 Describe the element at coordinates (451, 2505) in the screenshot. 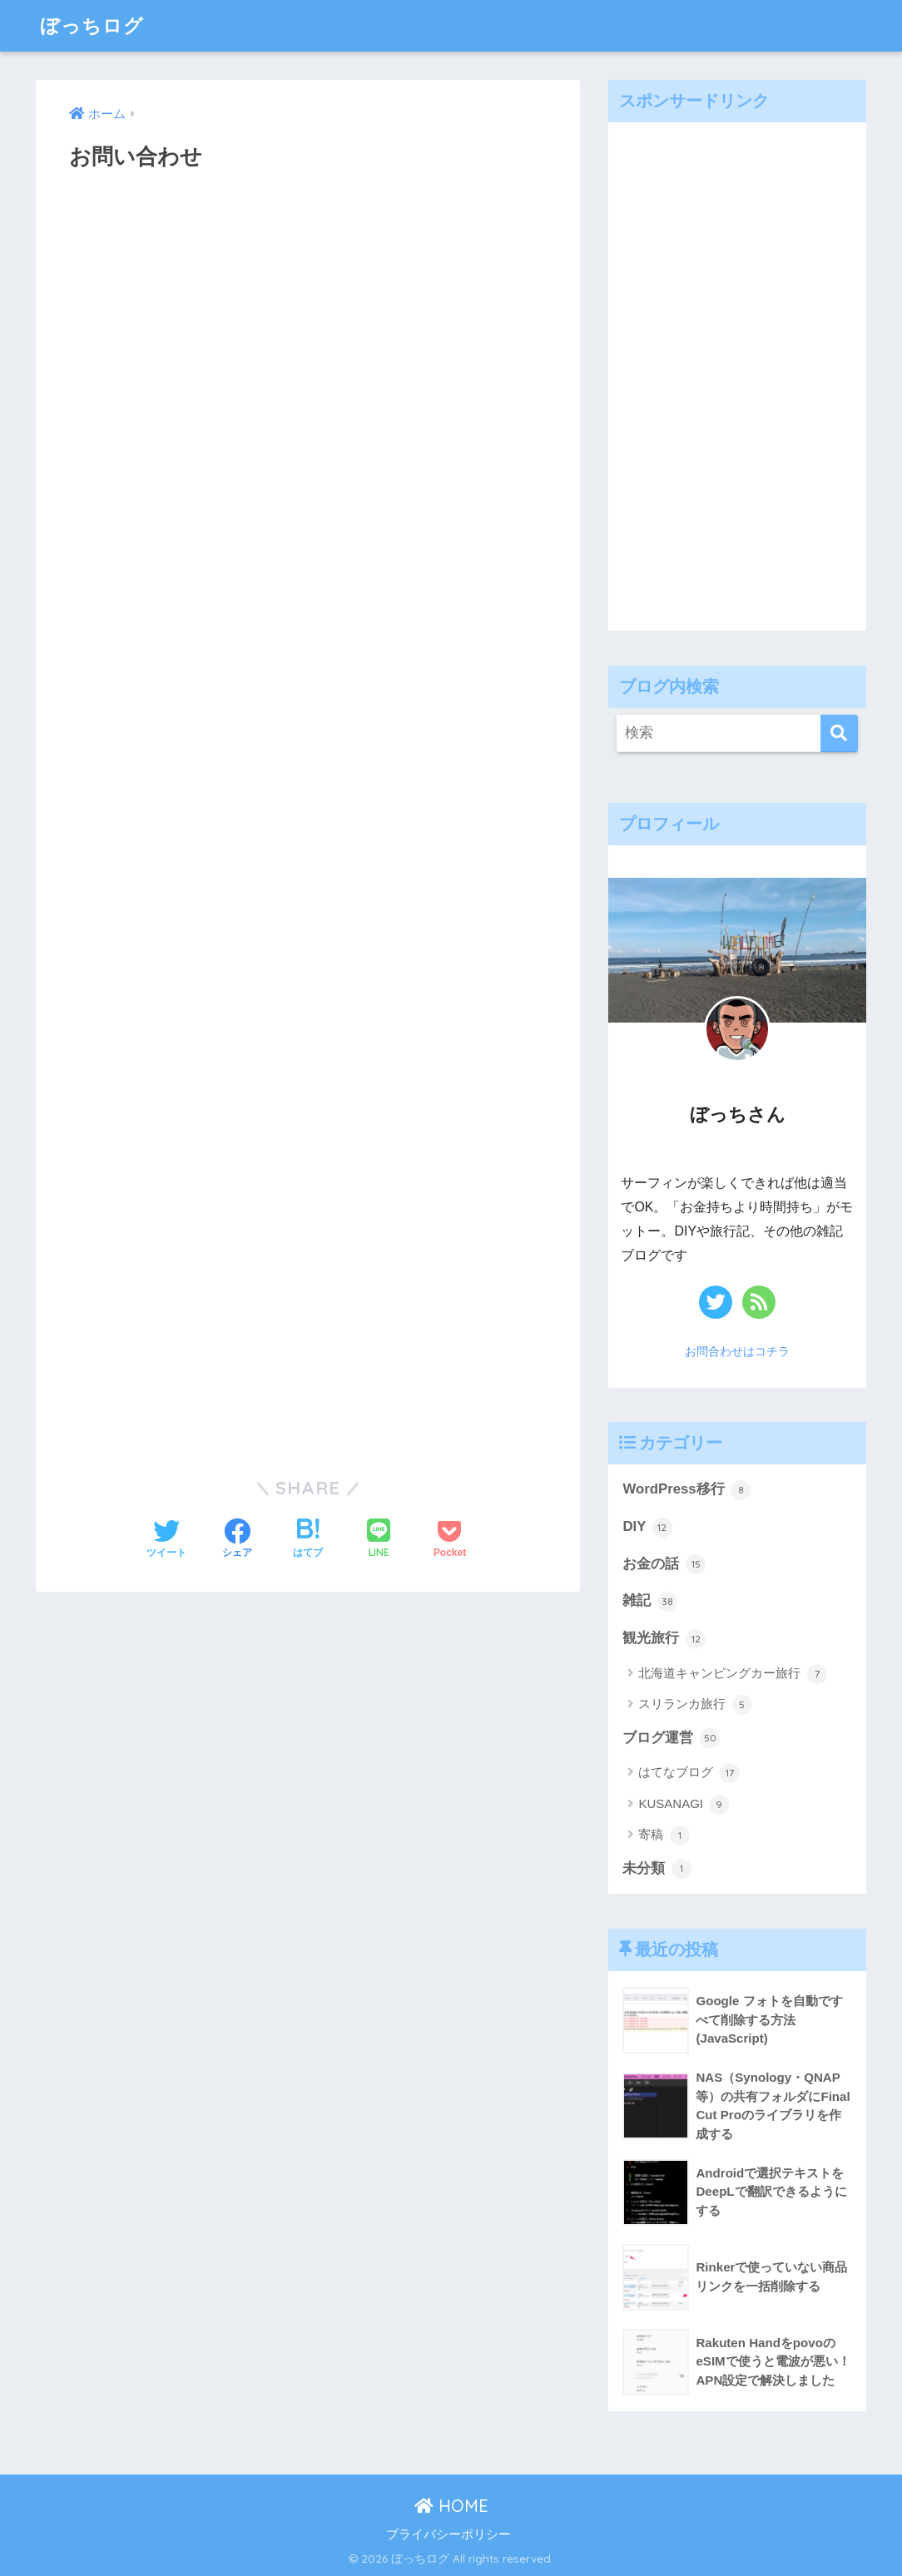

I see `HOME` at that location.